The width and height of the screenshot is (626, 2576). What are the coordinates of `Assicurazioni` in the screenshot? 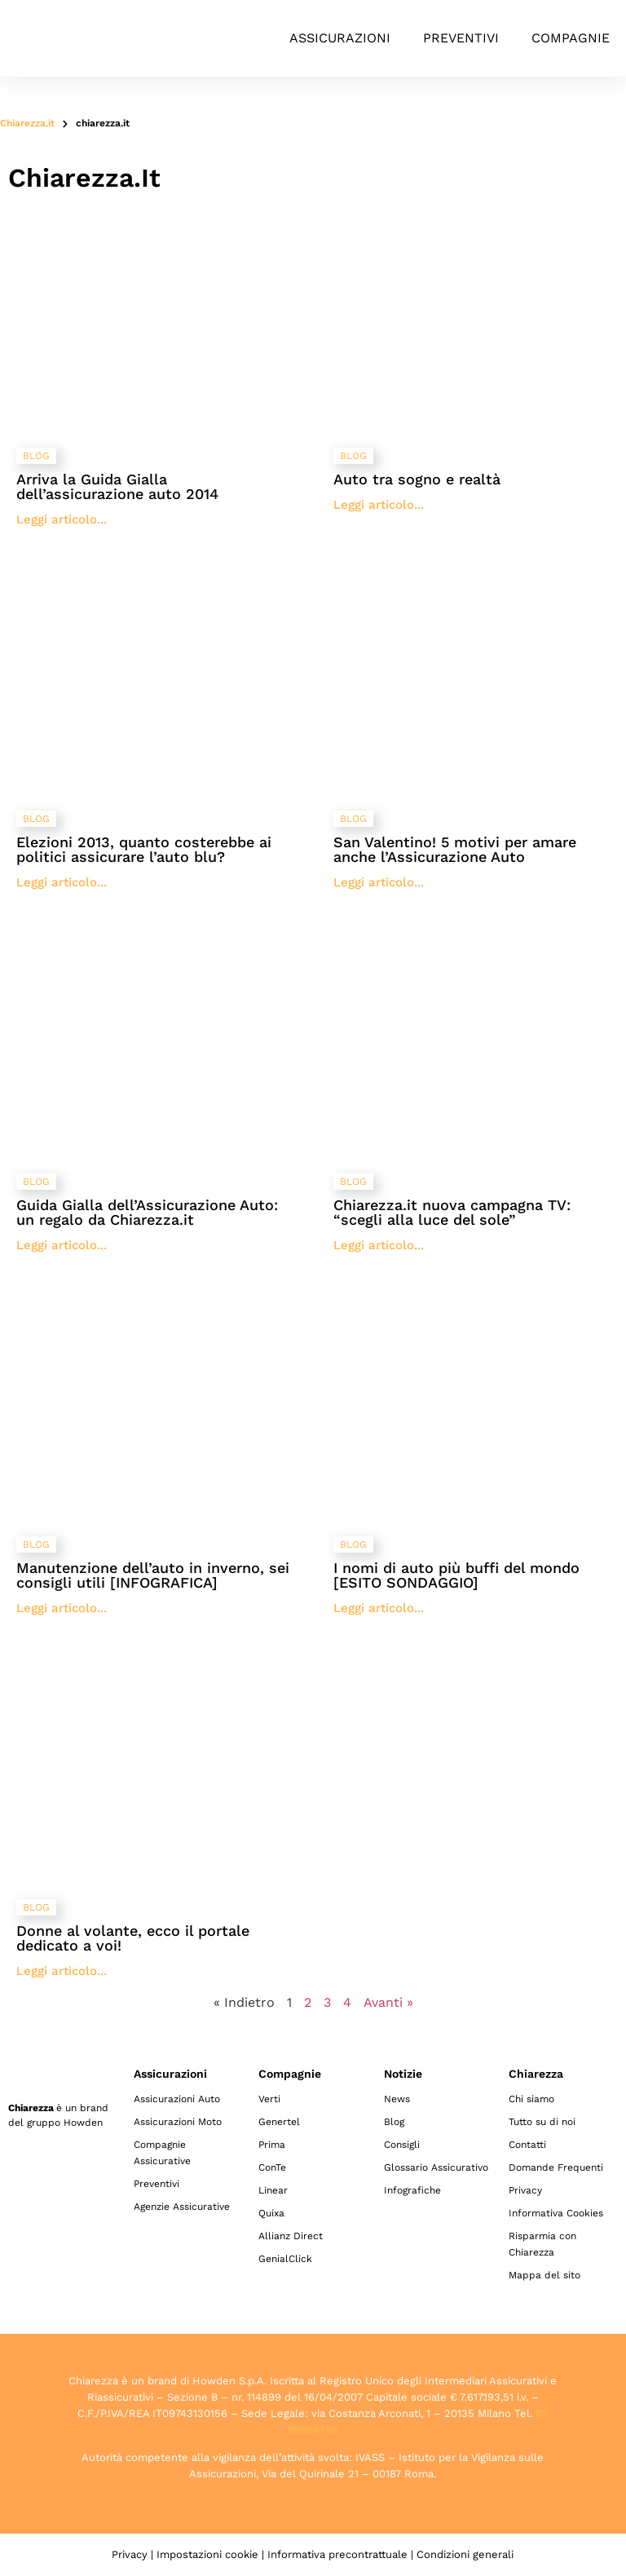 It's located at (339, 38).